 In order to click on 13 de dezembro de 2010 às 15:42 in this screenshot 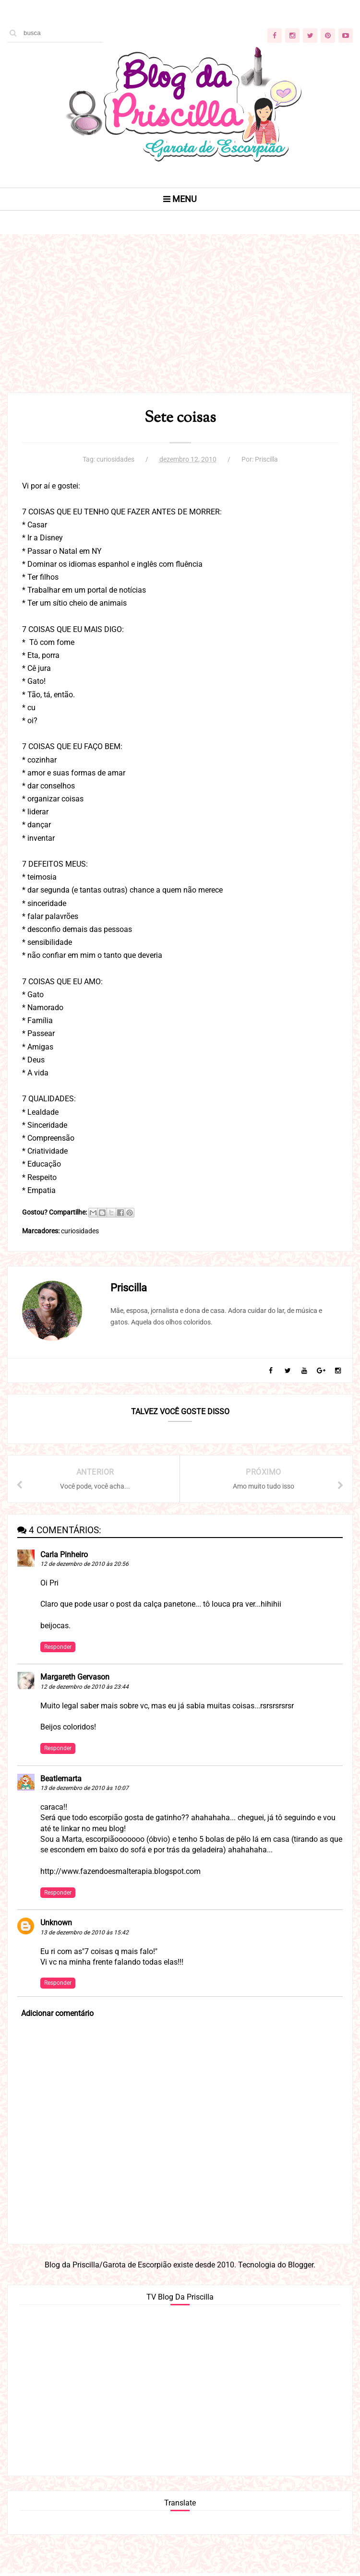, I will do `click(84, 1934)`.